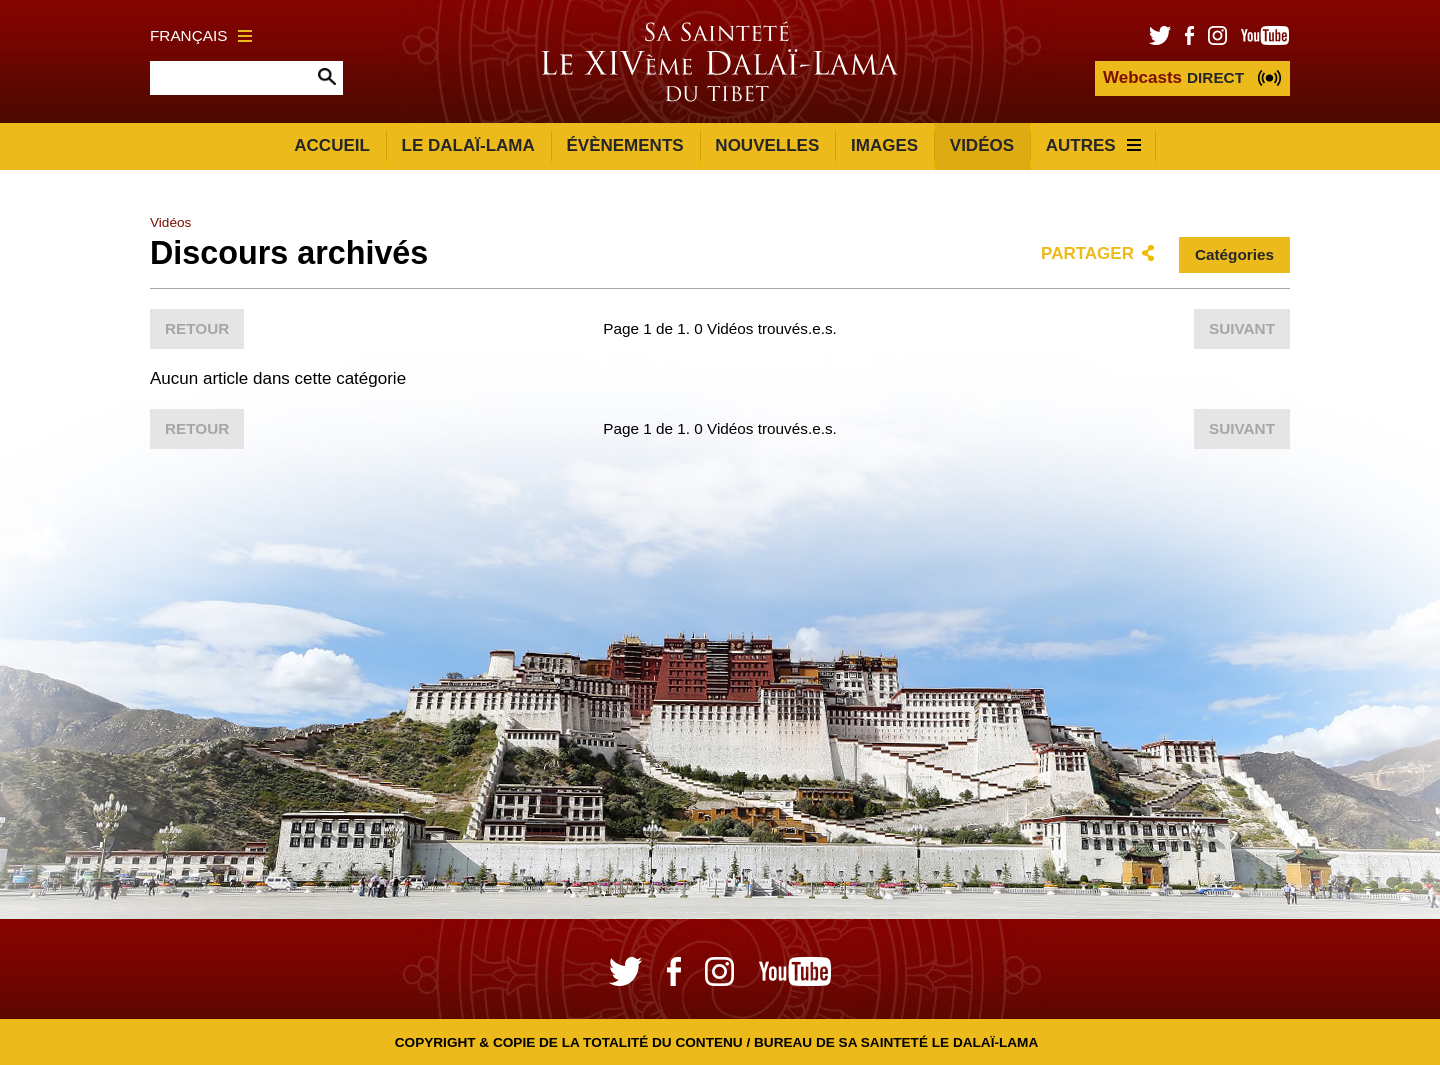  I want to click on Retour, so click(197, 328).